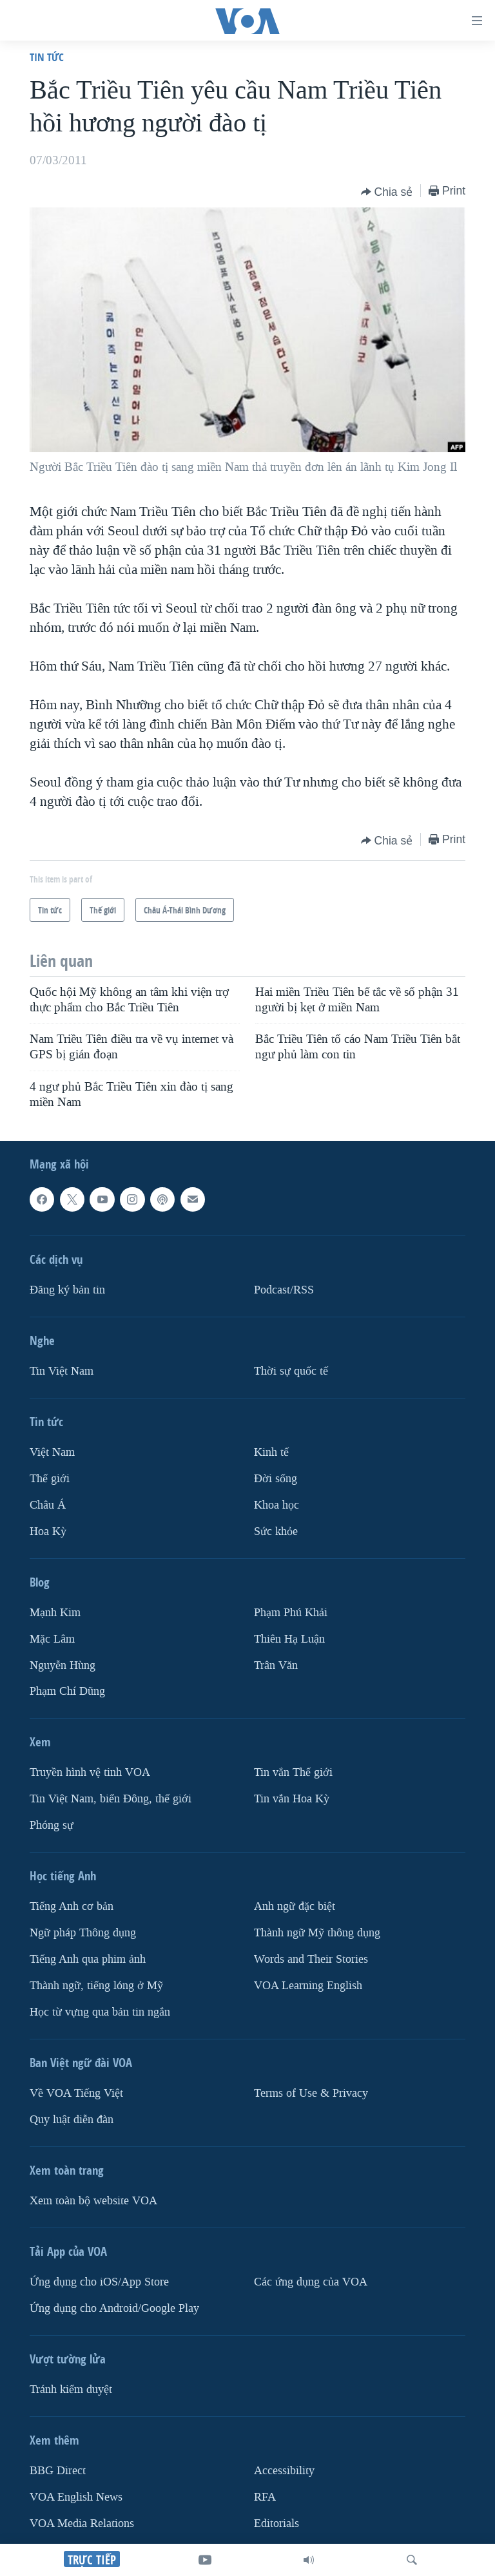 The image size is (495, 2576). What do you see at coordinates (311, 1959) in the screenshot?
I see `Words and Their Stories` at bounding box center [311, 1959].